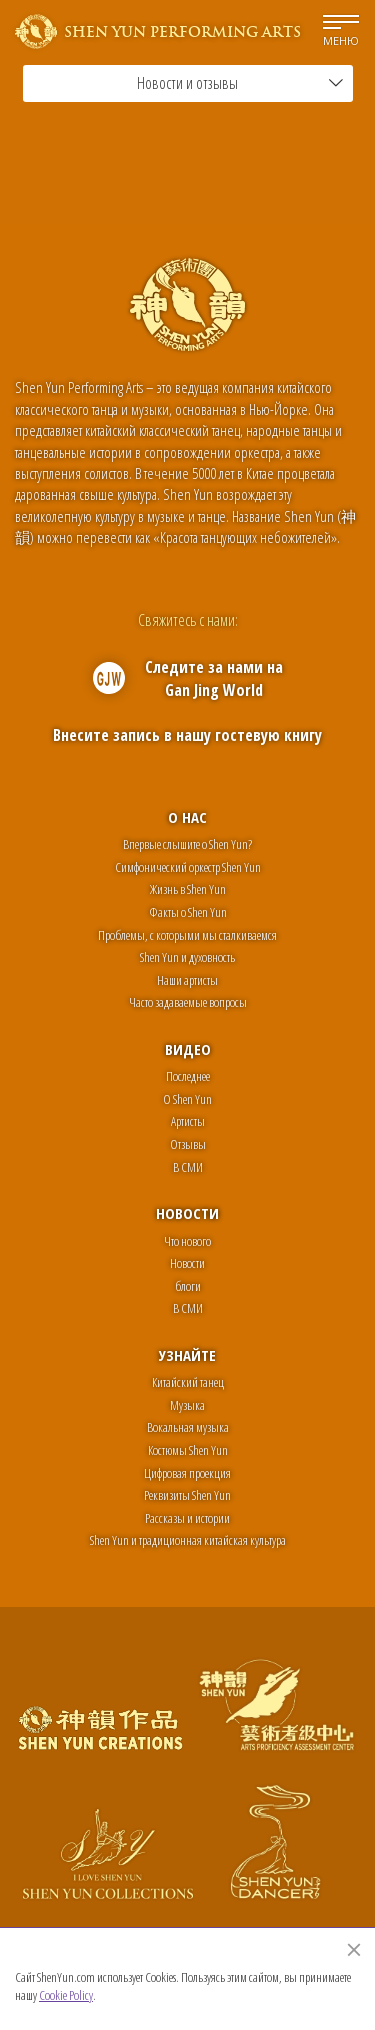 This screenshot has width=375, height=2030. Describe the element at coordinates (187, 957) in the screenshot. I see `Shen Yun и духовность` at that location.